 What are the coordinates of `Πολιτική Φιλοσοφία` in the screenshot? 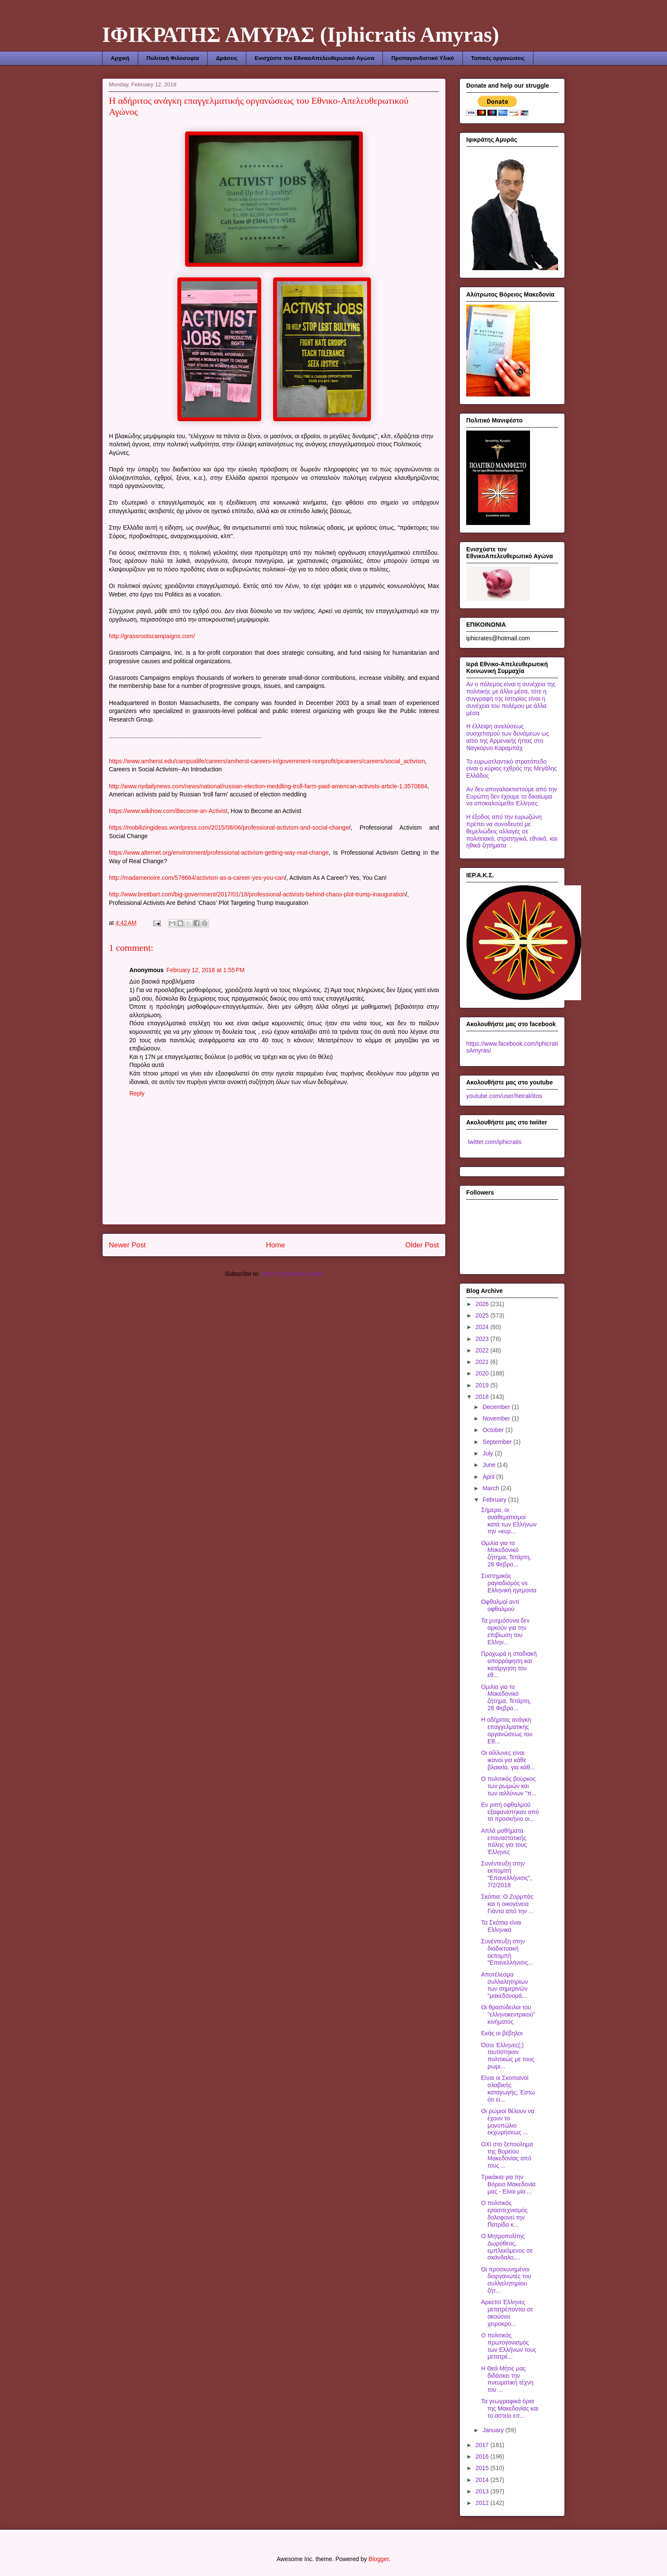 It's located at (172, 58).